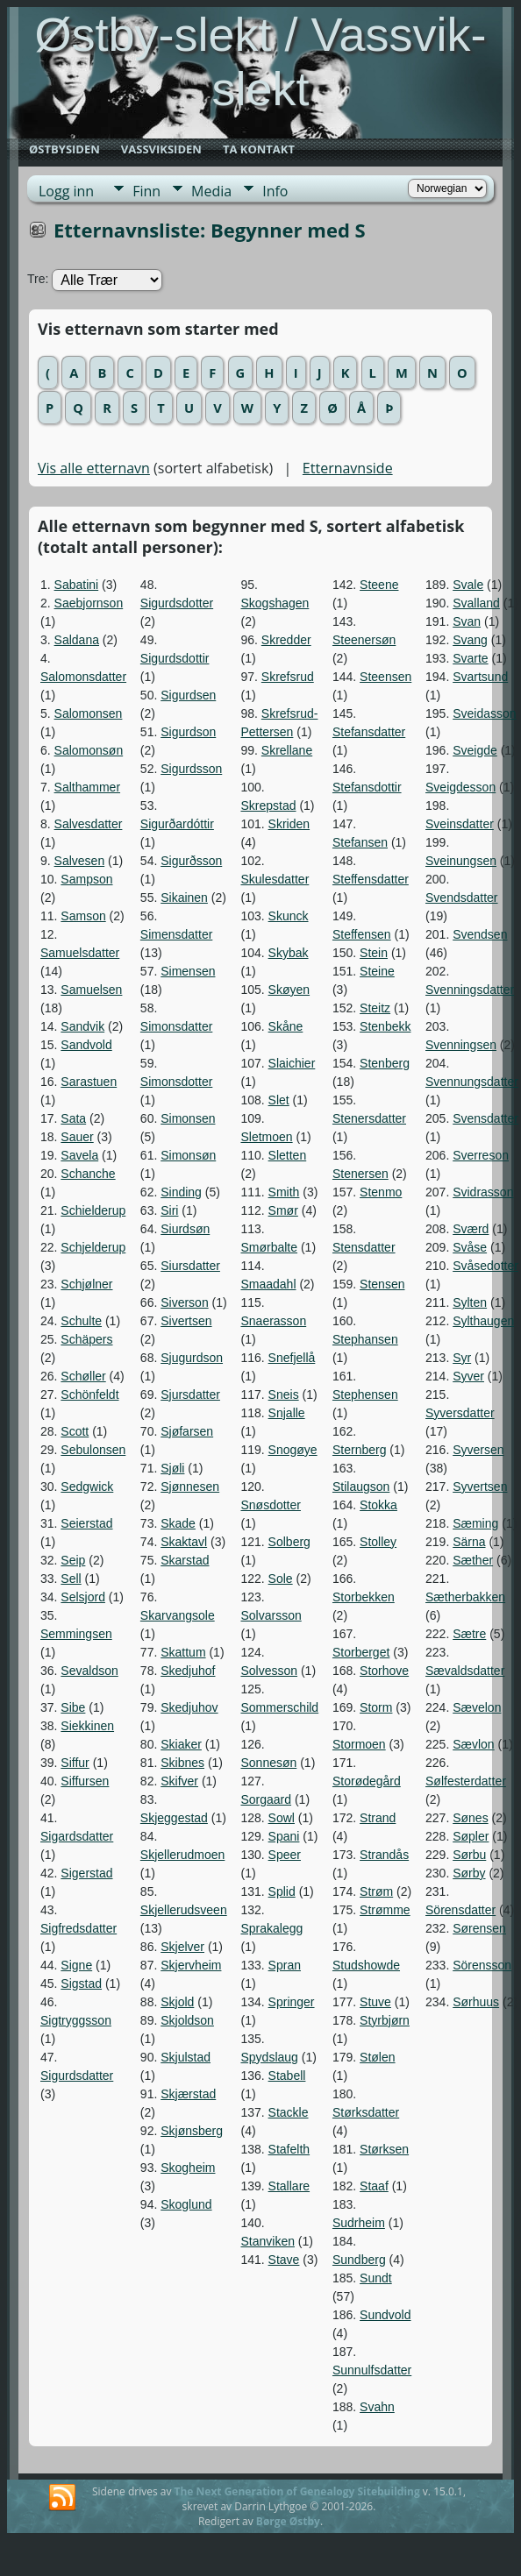 The width and height of the screenshot is (521, 2576). Describe the element at coordinates (270, 1505) in the screenshot. I see `Snøsdotter` at that location.